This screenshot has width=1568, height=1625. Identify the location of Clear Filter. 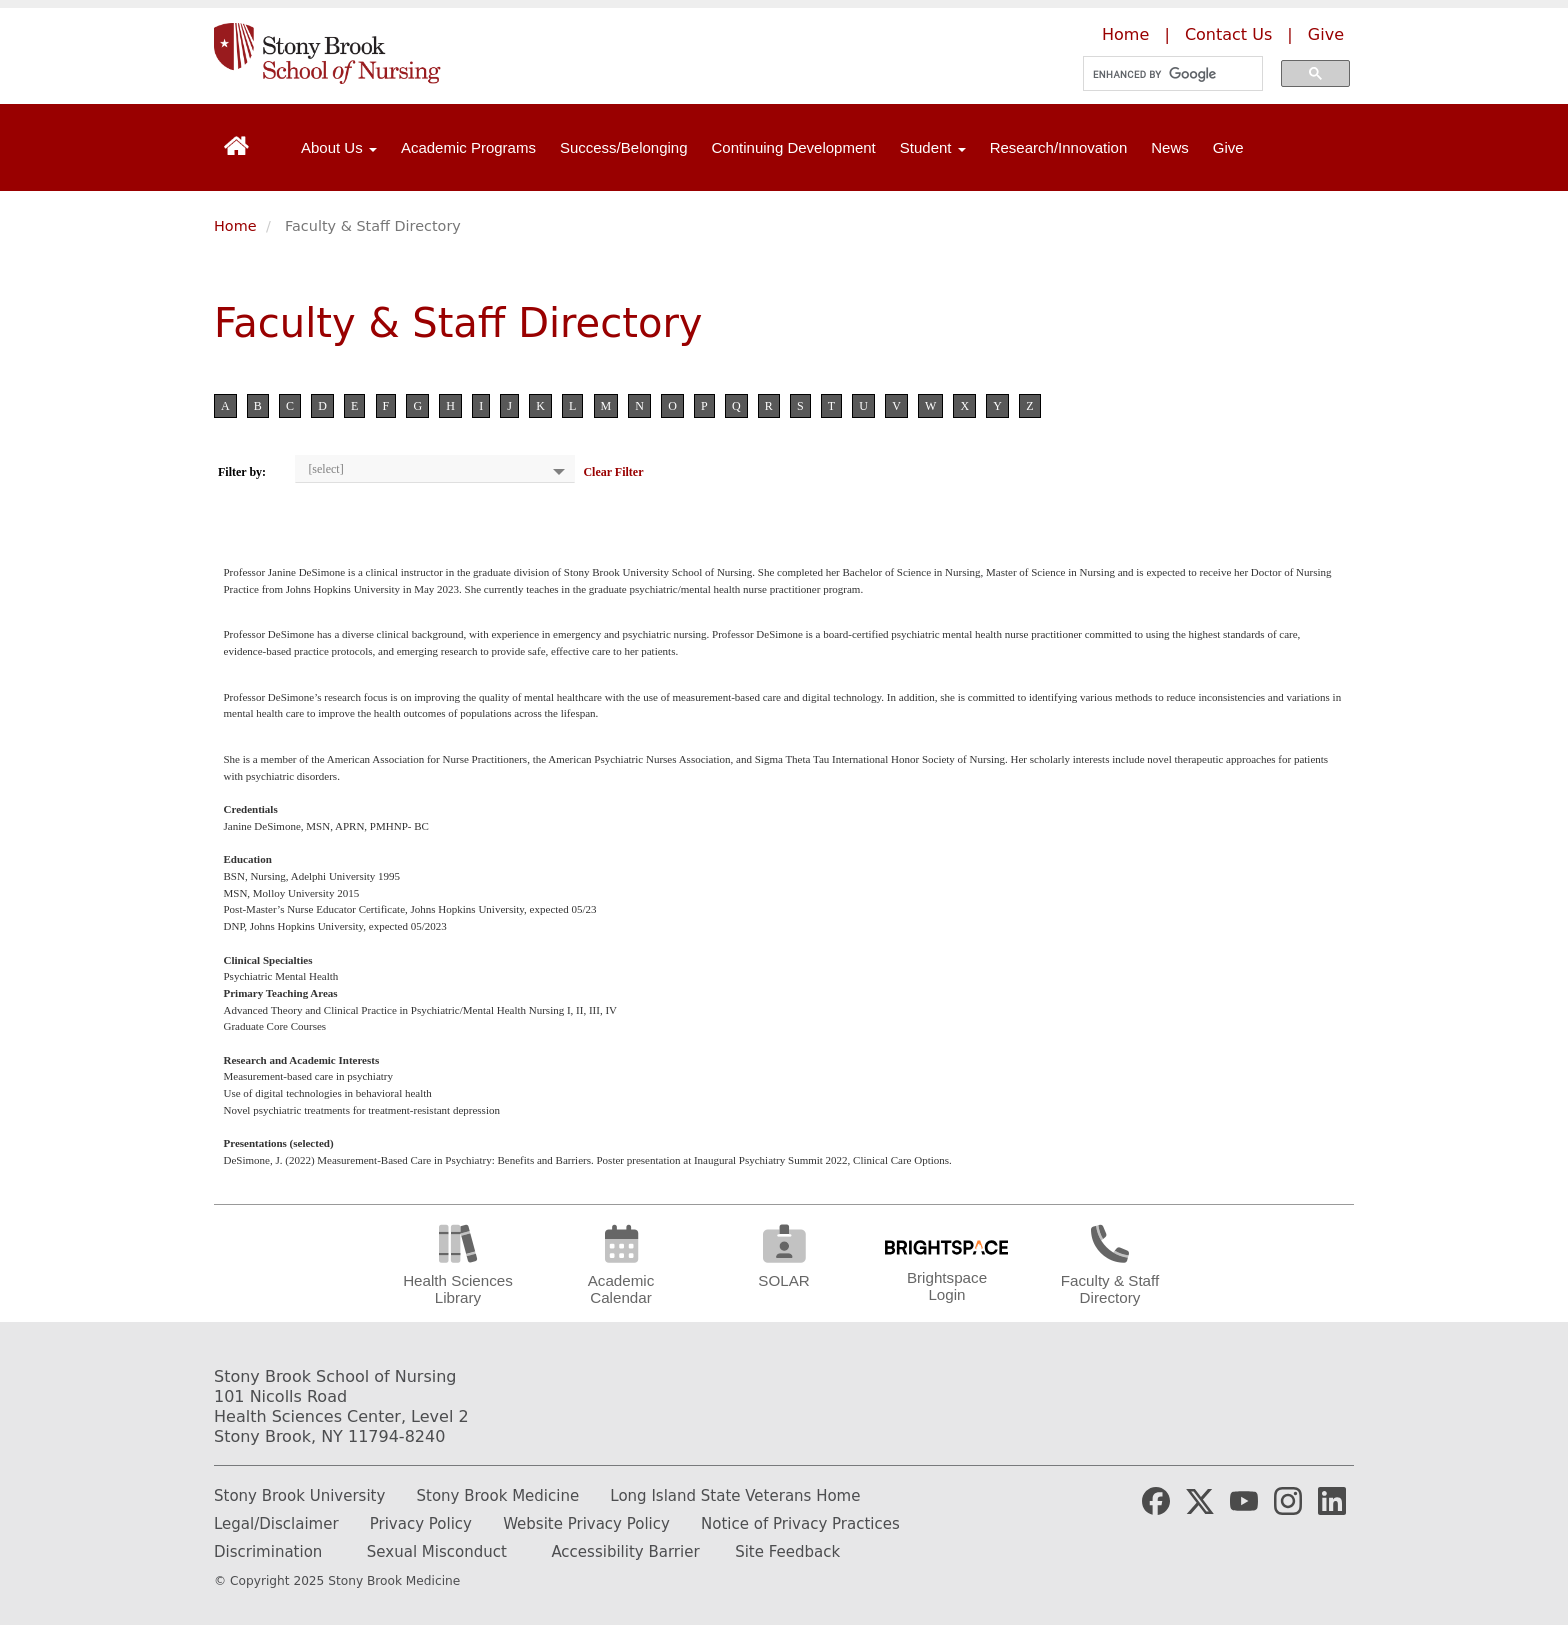
(613, 472).